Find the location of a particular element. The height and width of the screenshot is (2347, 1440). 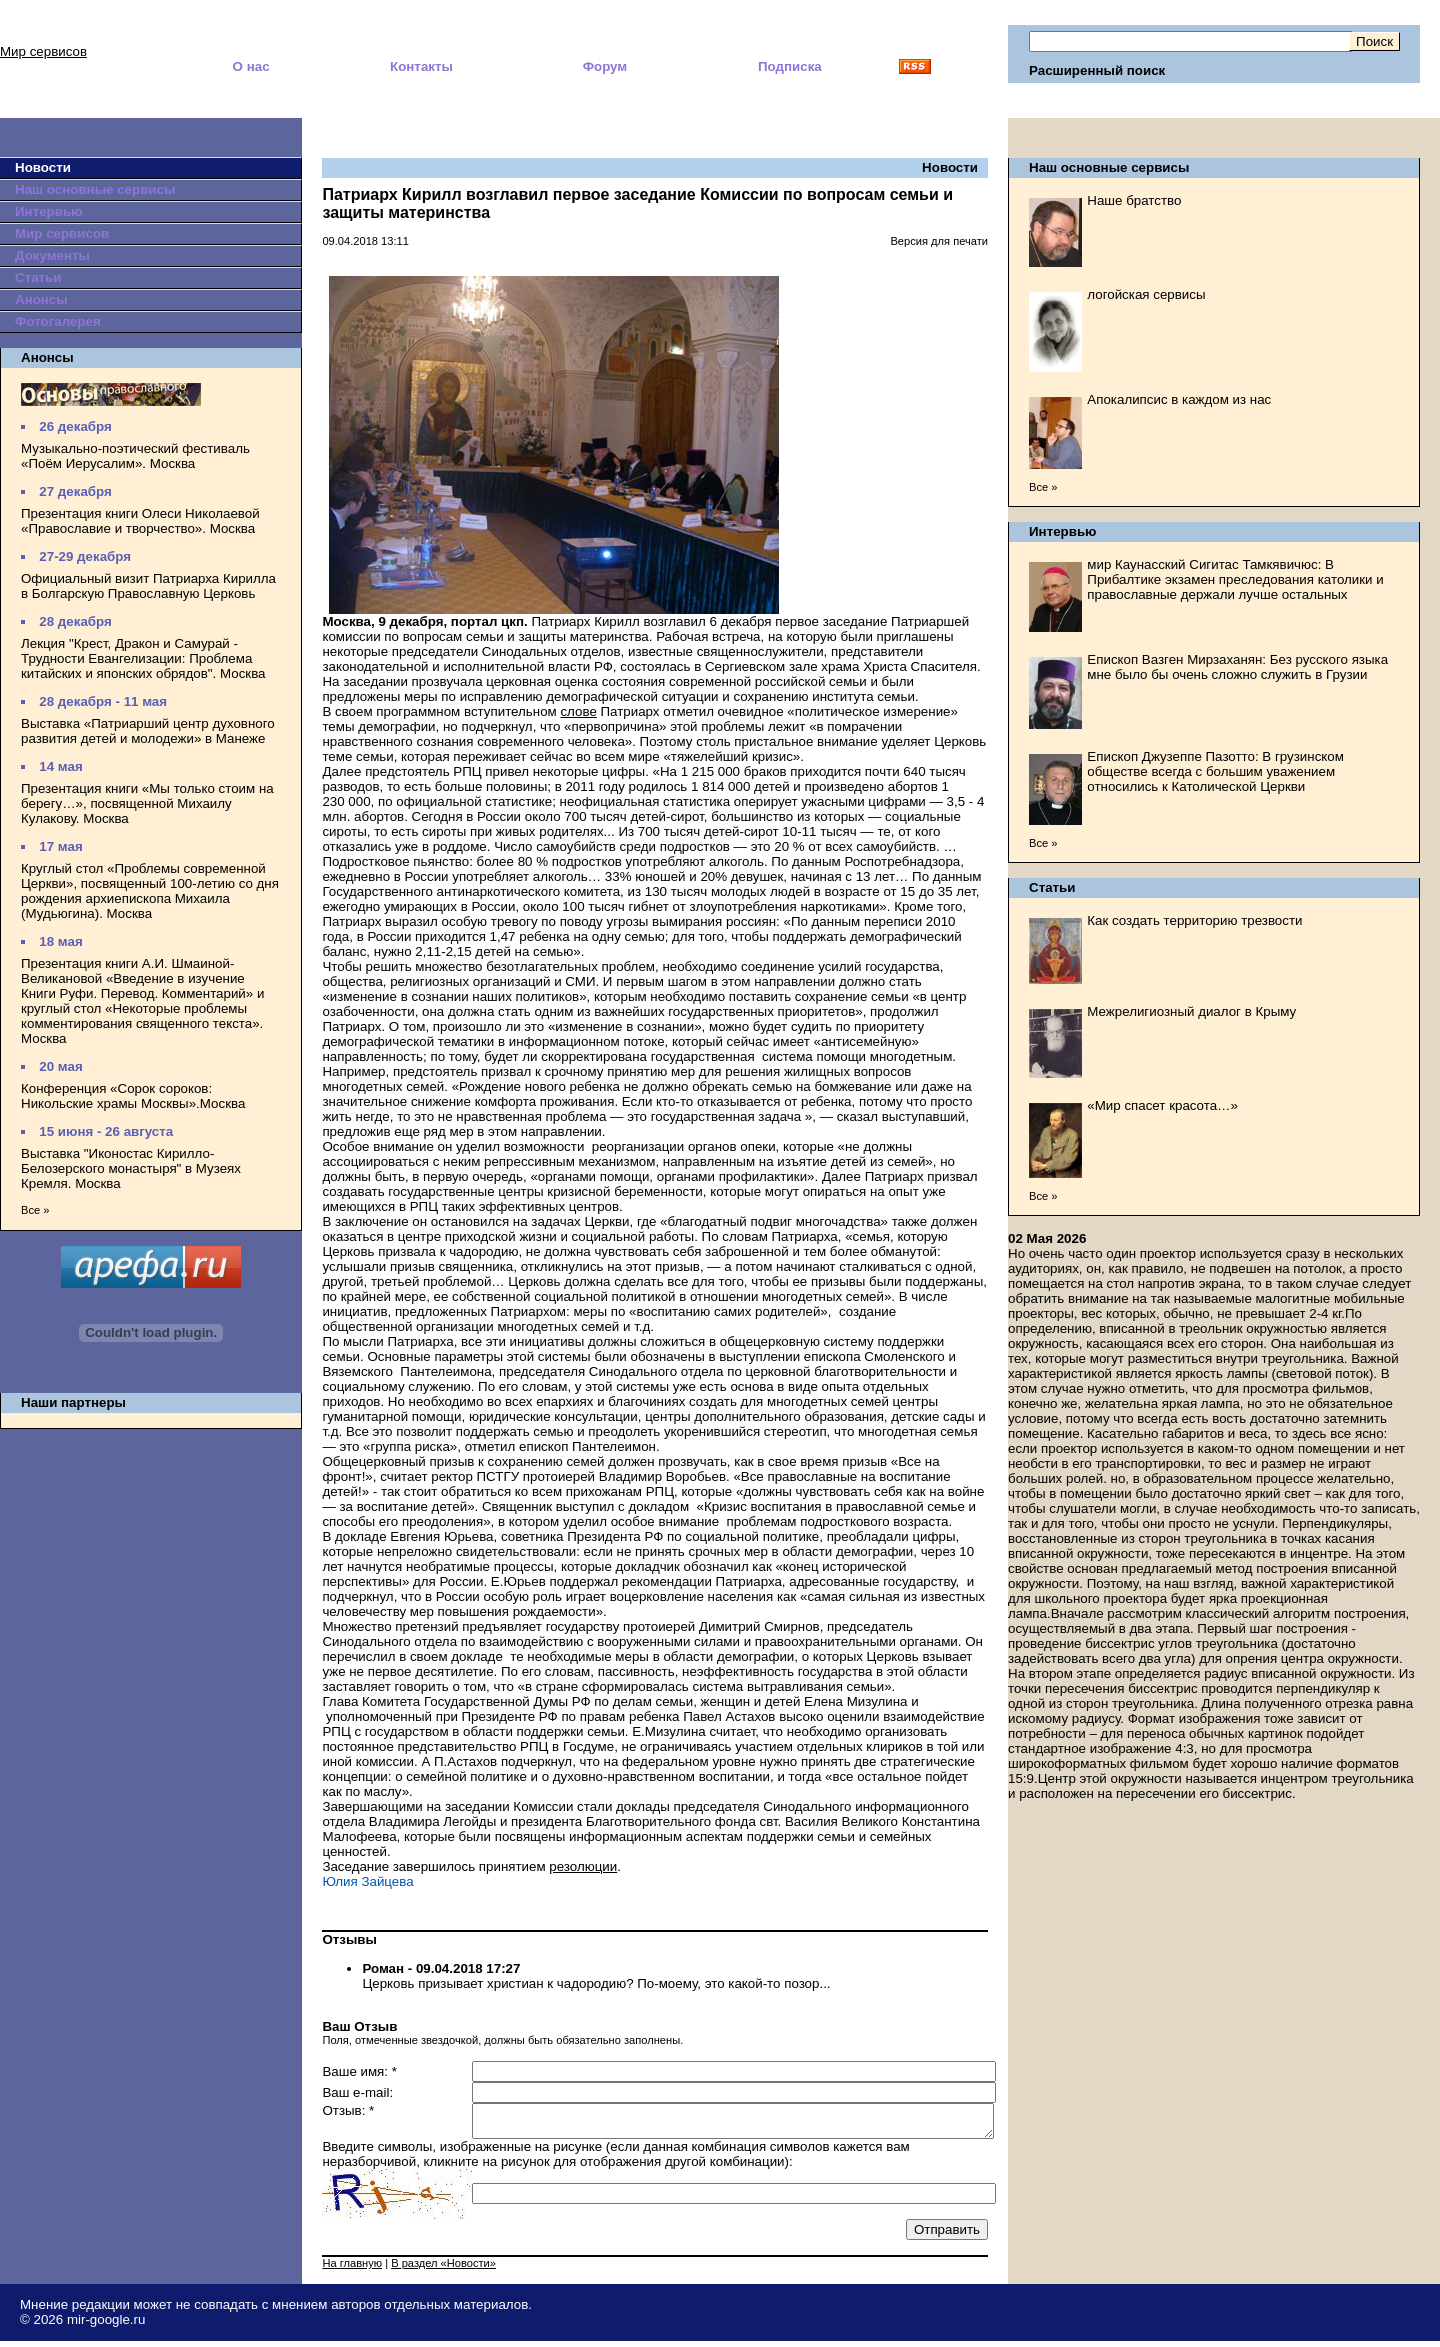

Лекция "Крест, Дракон и Самурай - Трудности Евангелизации: Проблема китайских и японских обрядов". Москва is located at coordinates (143, 658).